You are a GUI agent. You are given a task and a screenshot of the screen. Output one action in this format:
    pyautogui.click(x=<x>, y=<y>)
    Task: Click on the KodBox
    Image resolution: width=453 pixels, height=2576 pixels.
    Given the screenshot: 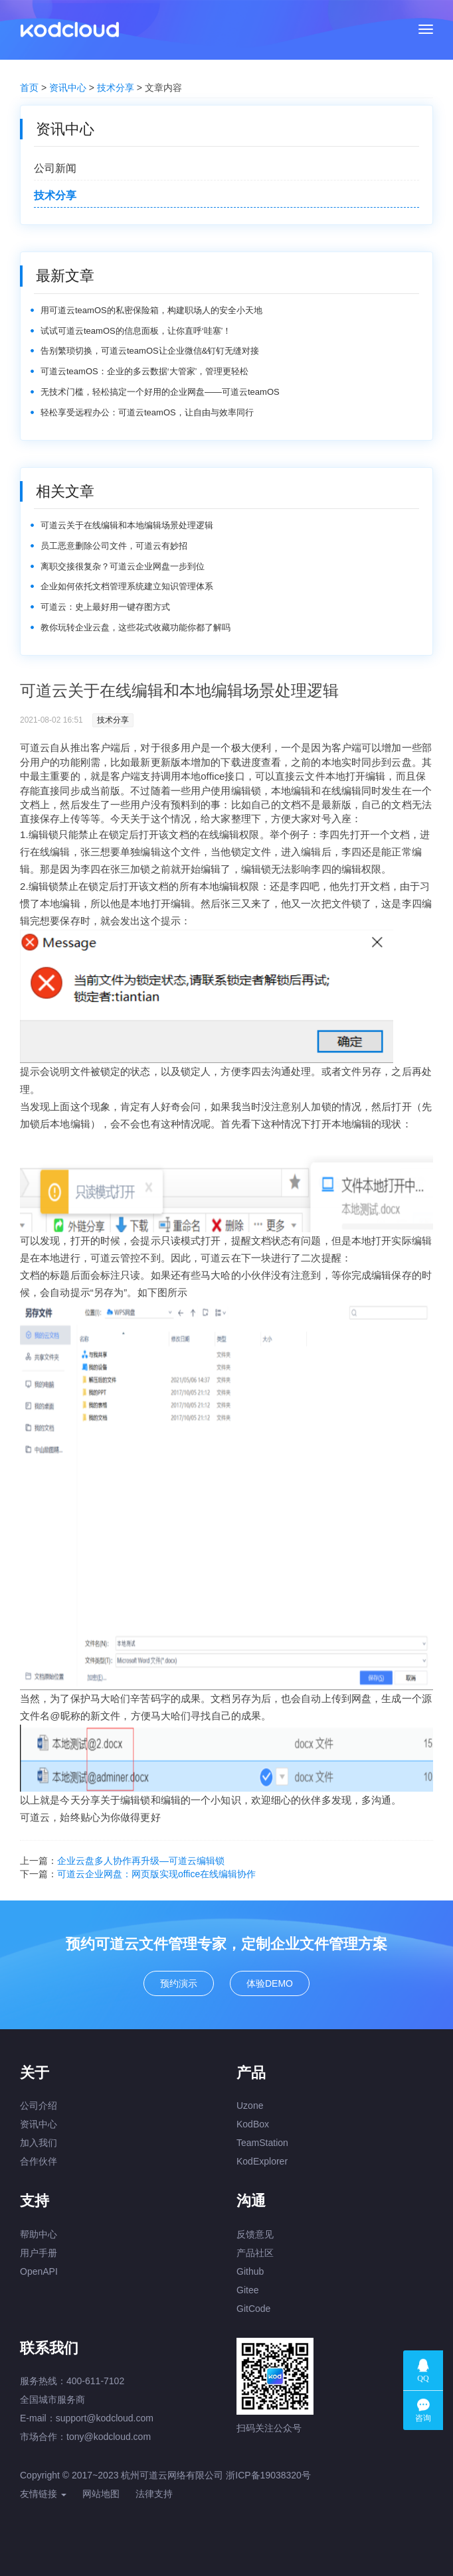 What is the action you would take?
    pyautogui.click(x=252, y=2124)
    